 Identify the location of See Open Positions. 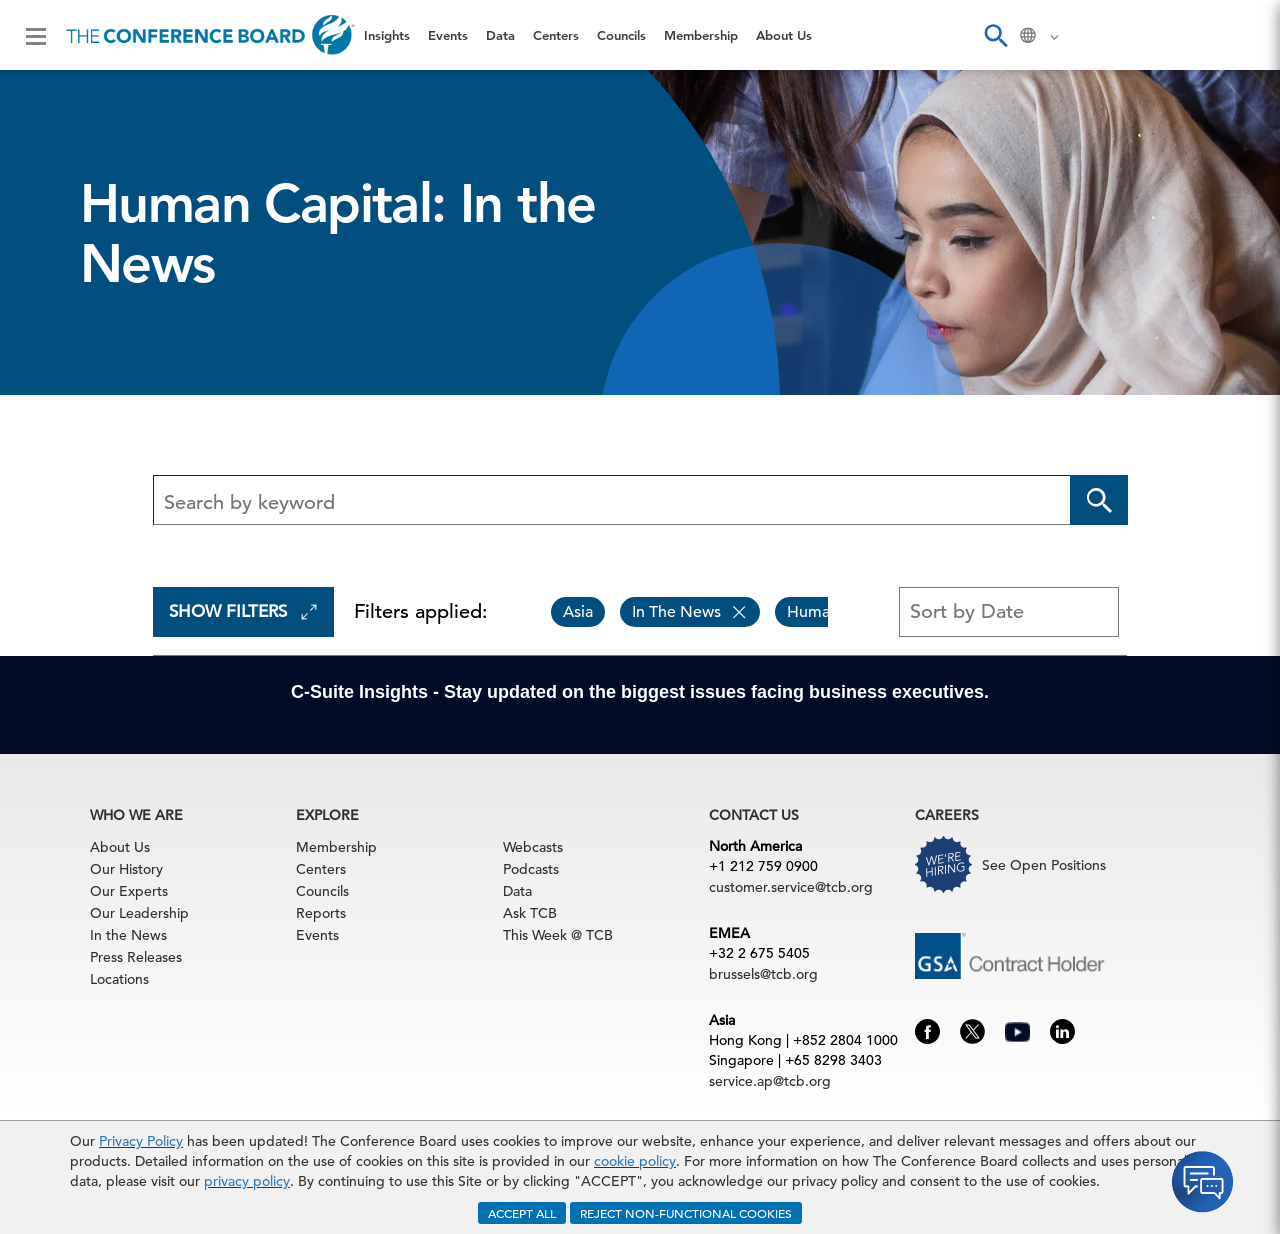
(1044, 865).